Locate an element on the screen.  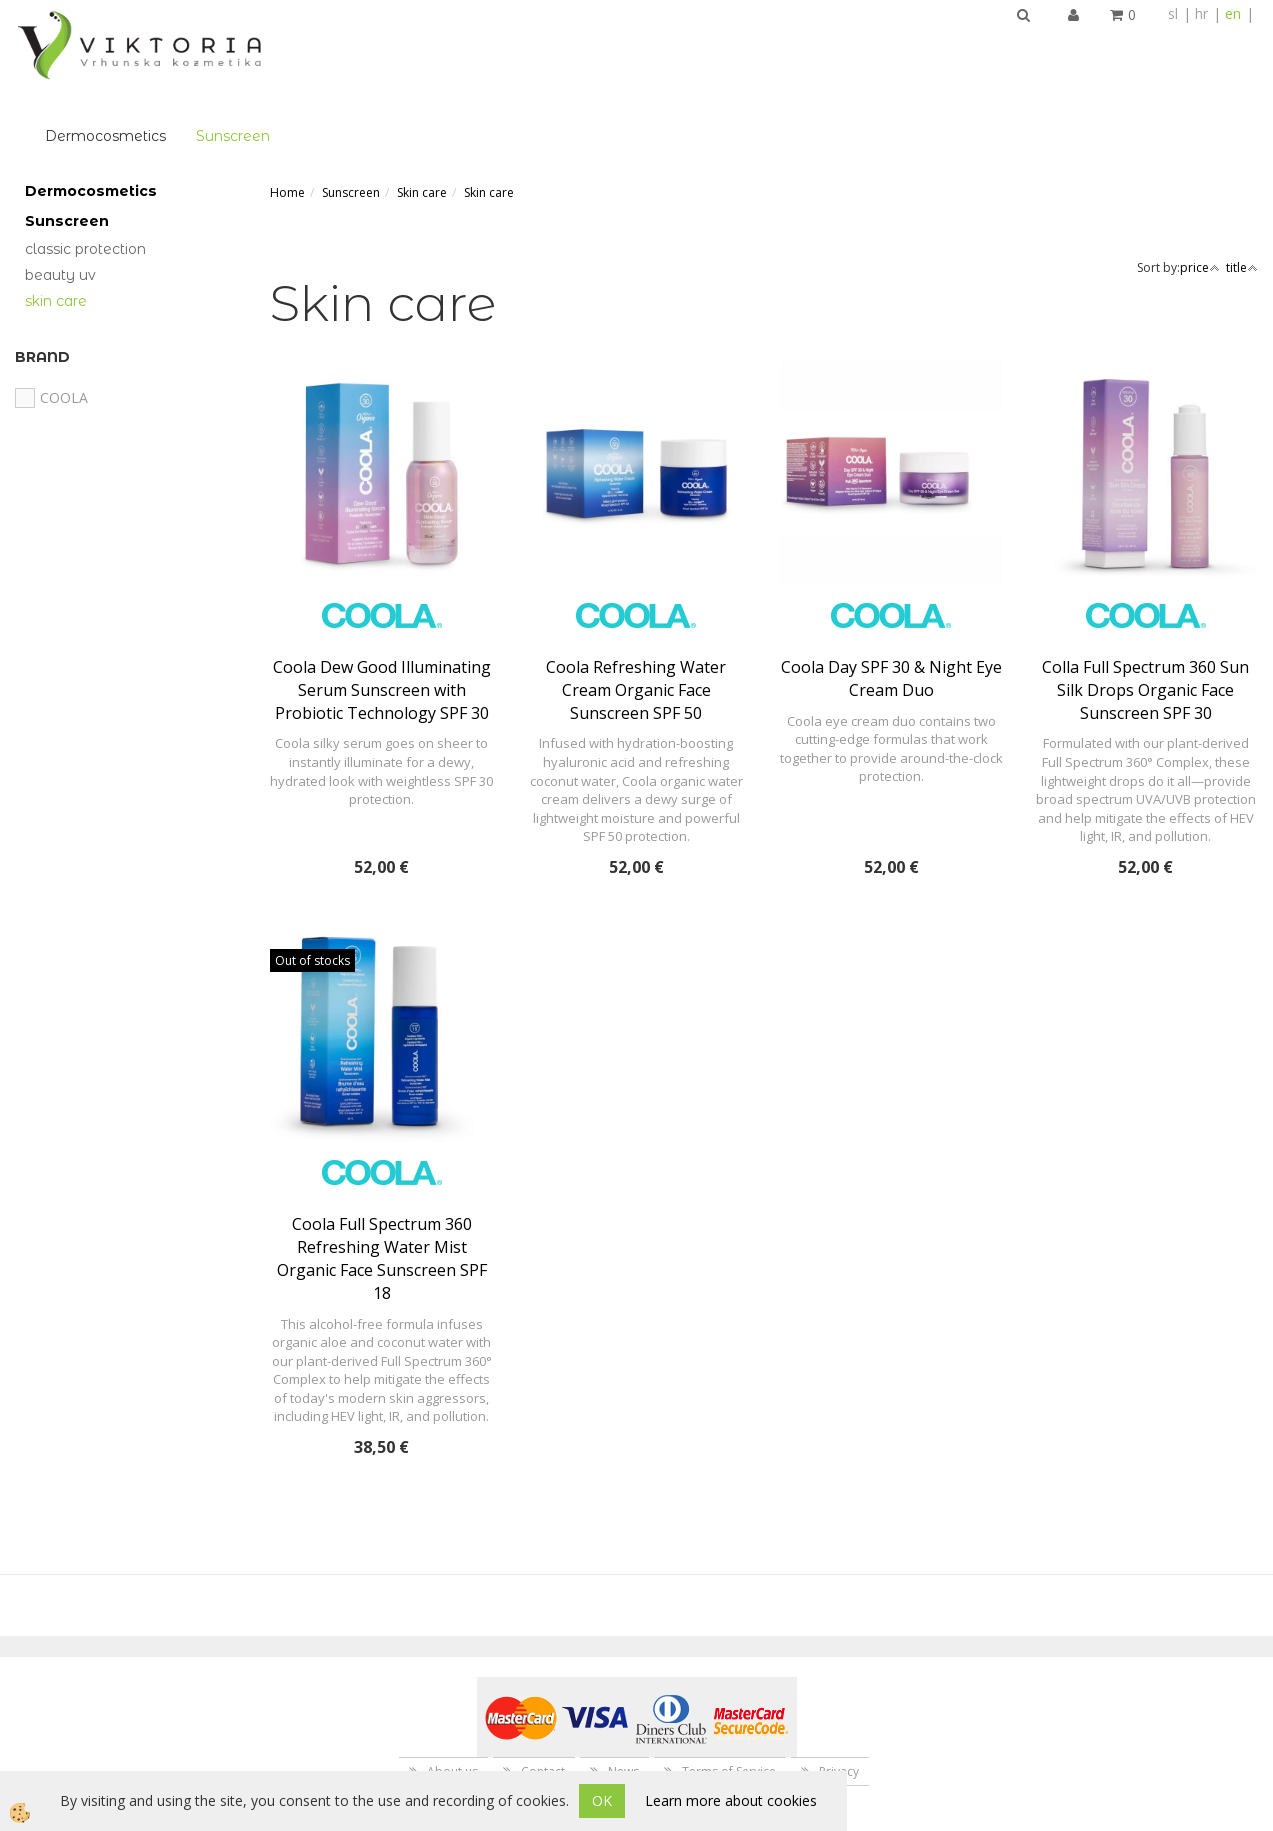
Coola Full Spectrum 360 Refreshing Water Mist Organic Face Sunscreen SPF 18 is located at coordinates (382, 1181).